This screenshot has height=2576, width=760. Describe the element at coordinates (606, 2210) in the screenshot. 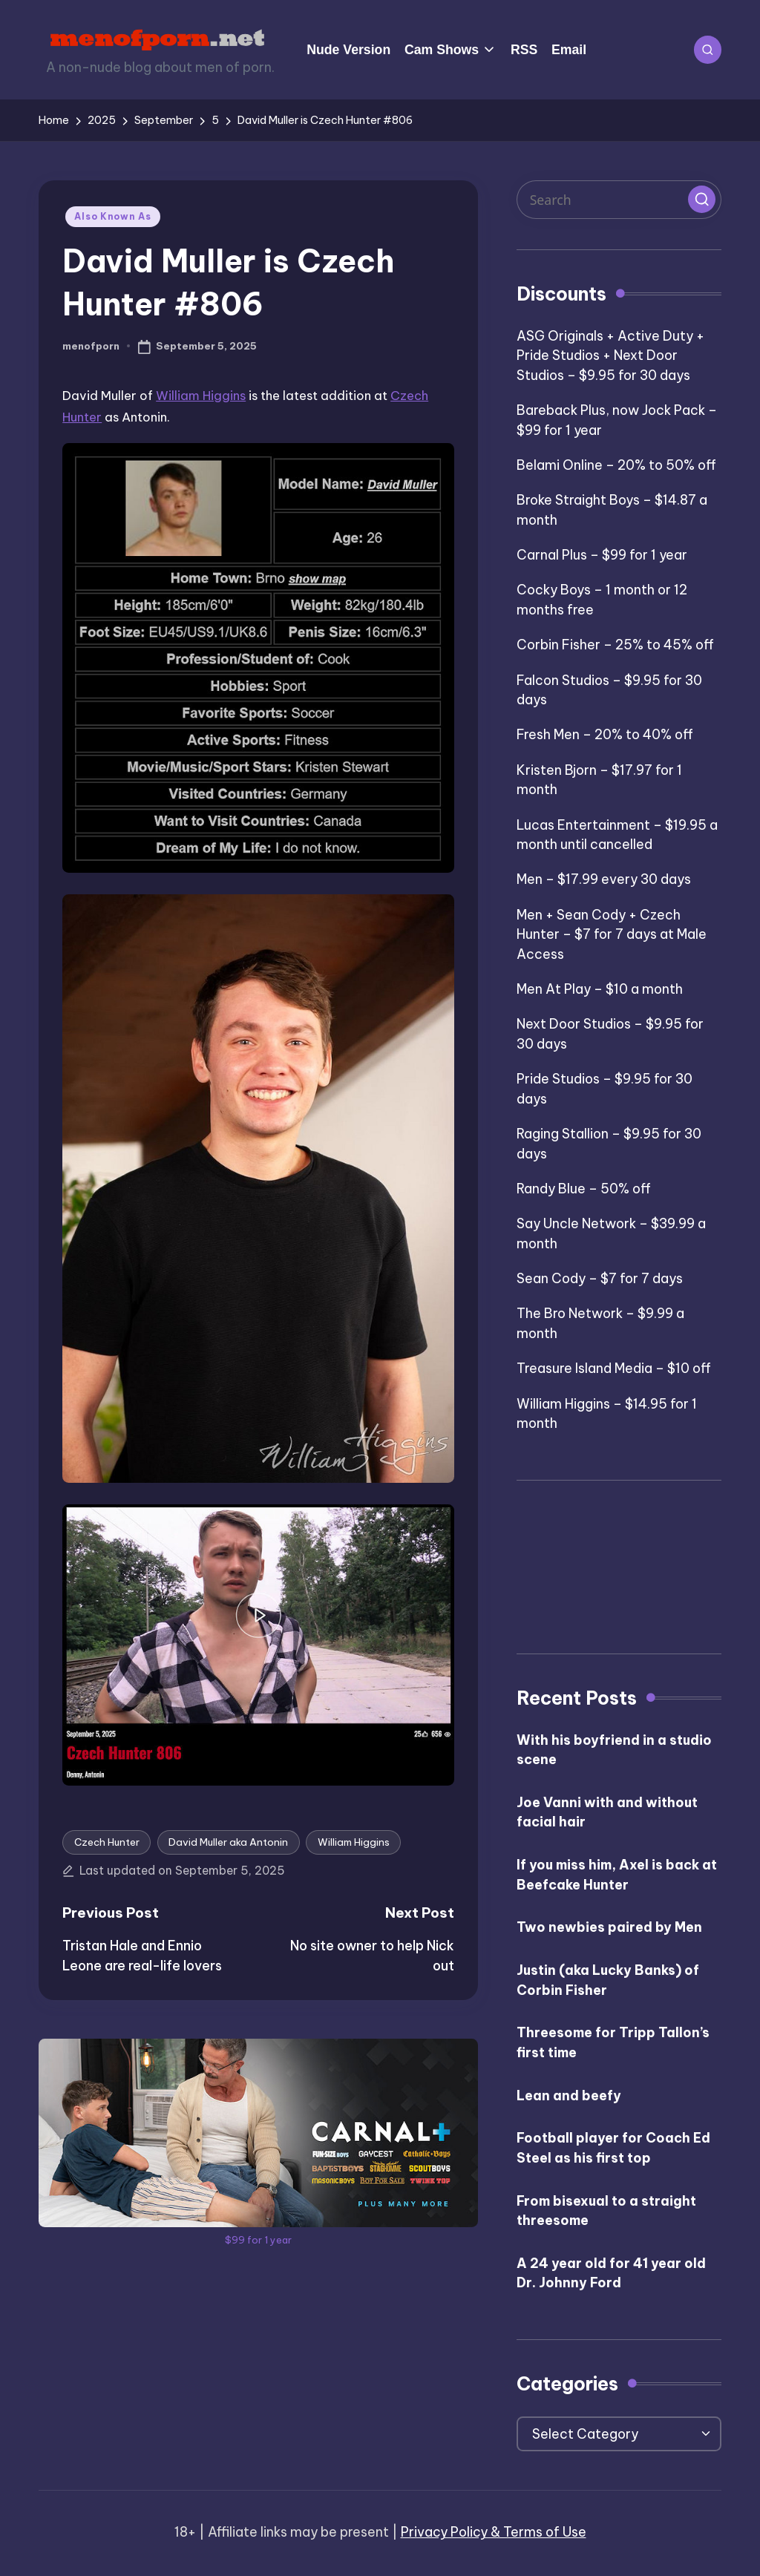

I see `From bisexual to a straight threesome` at that location.